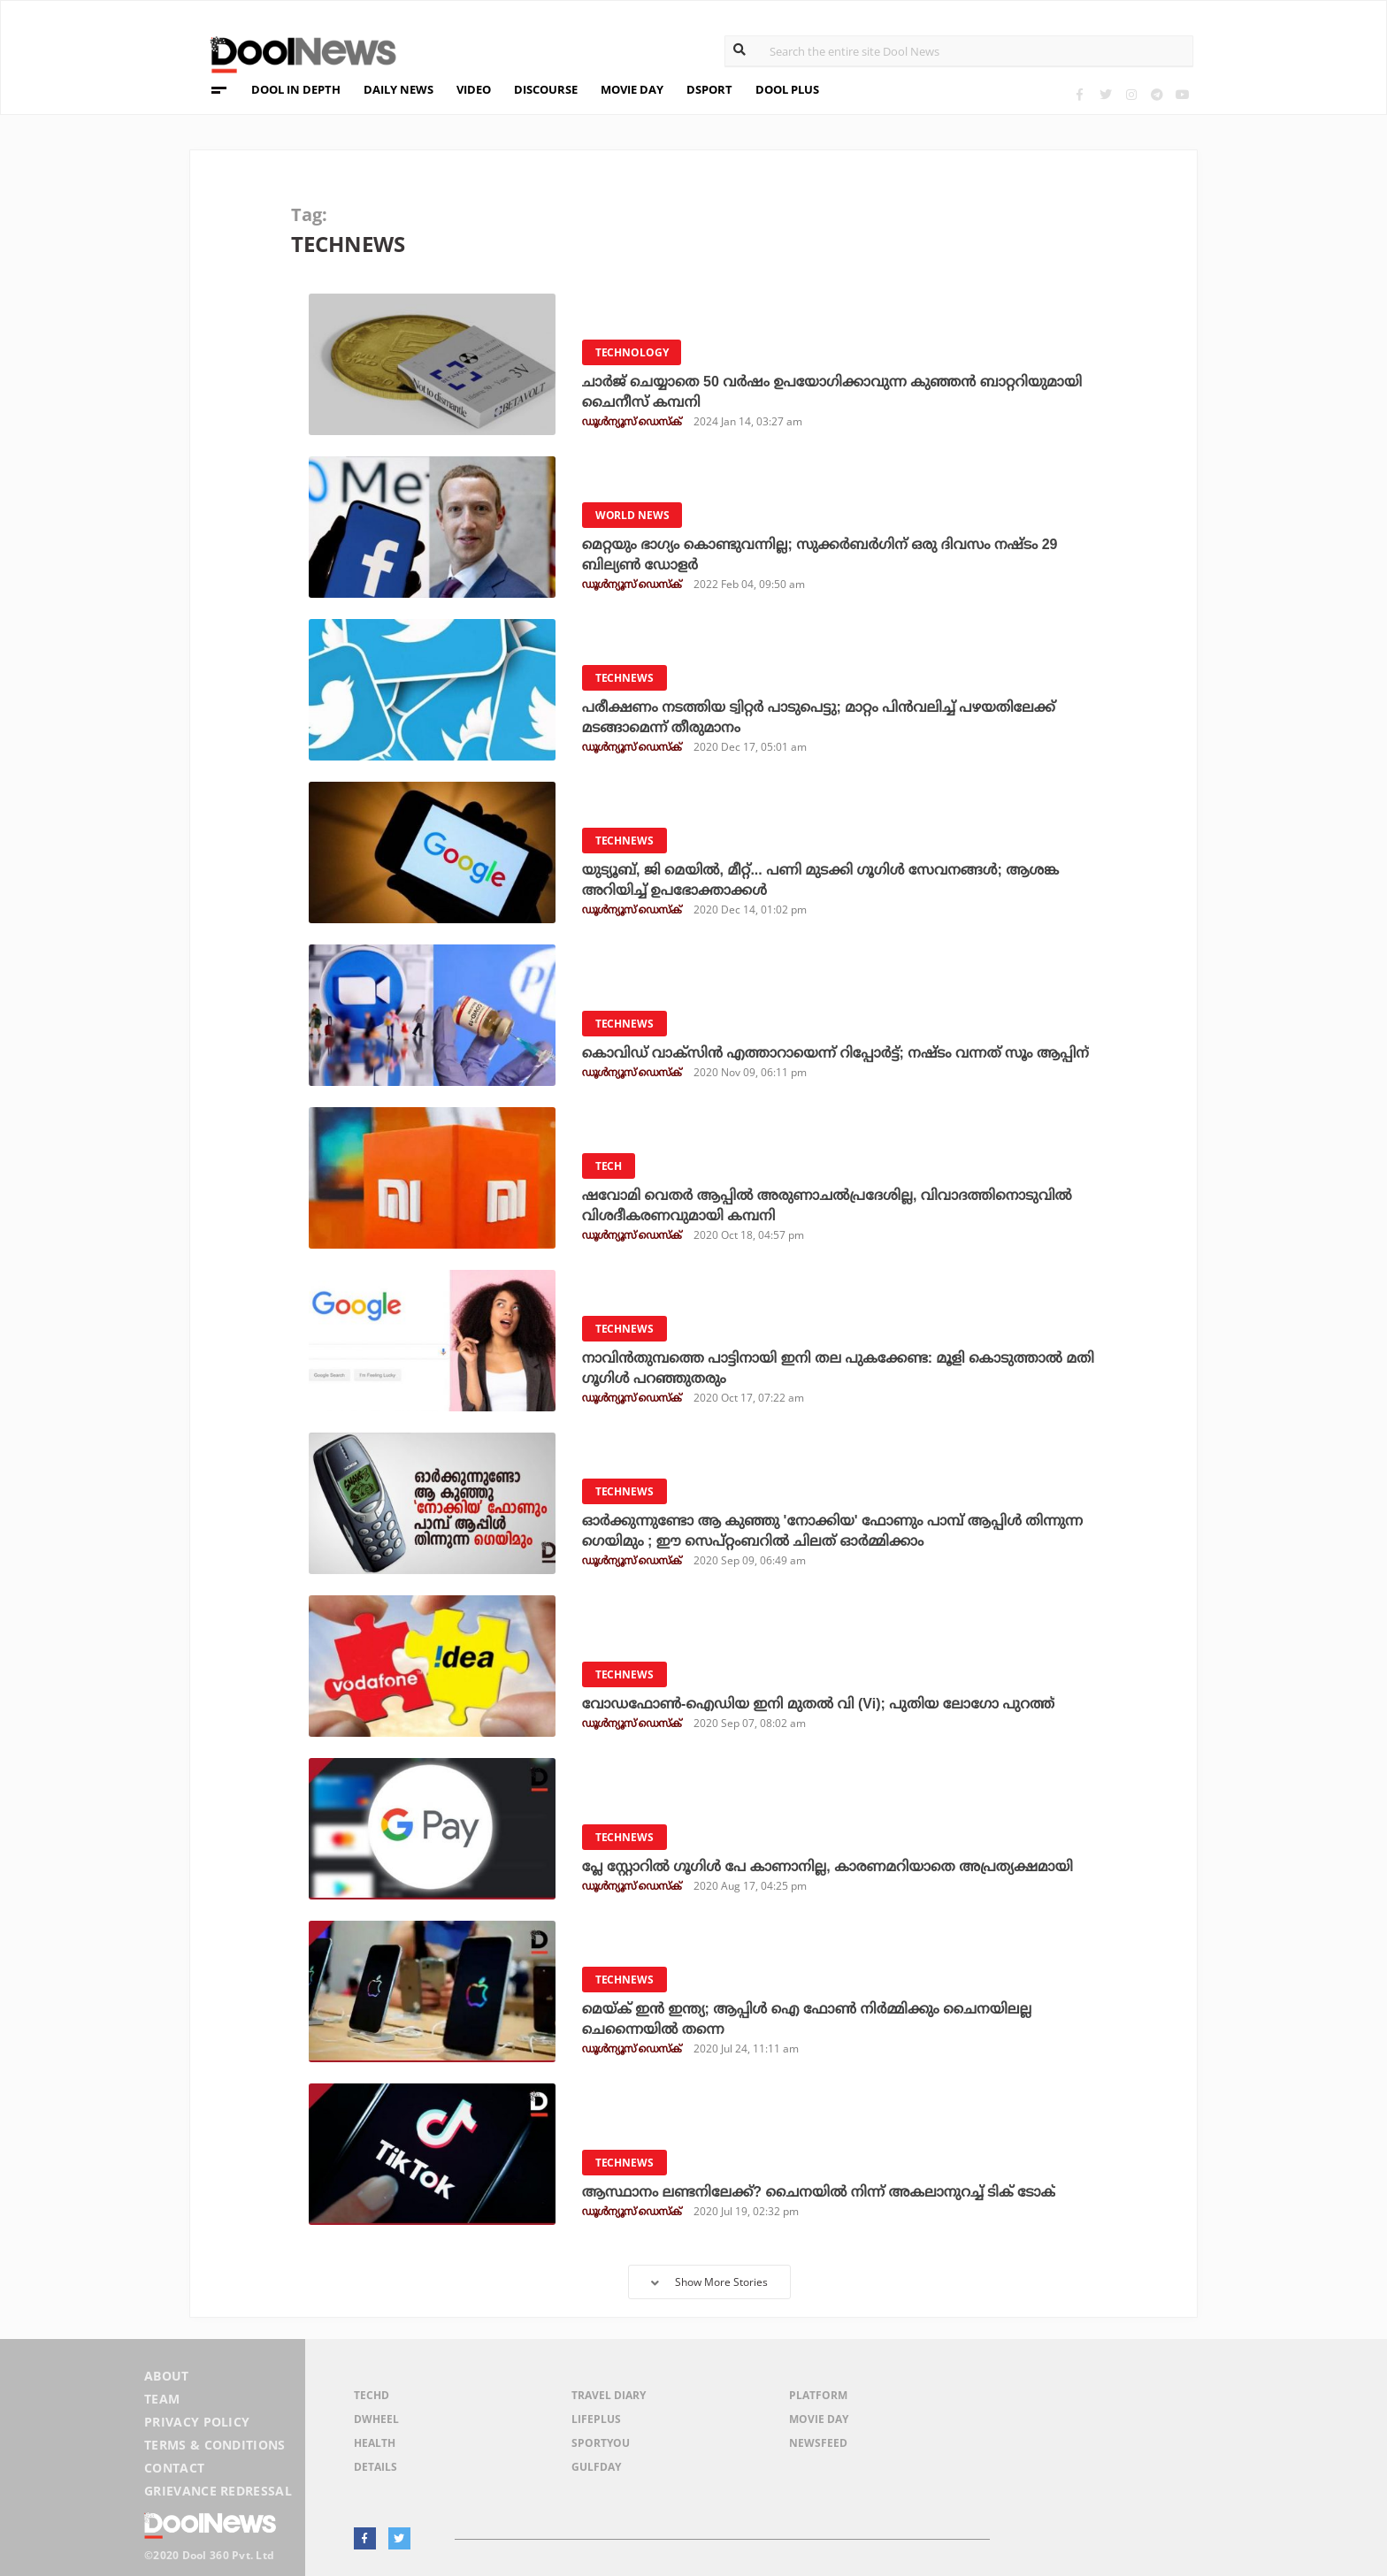 This screenshot has height=2576, width=1387. What do you see at coordinates (827, 1866) in the screenshot?
I see `പ്ലേ സ്റ്റോറില്‍ ഗൂഗിള്‍ പേ കാണാനില്ല, കാരണമറിയാതെ അപ്രത്യക്ഷമായി` at bounding box center [827, 1866].